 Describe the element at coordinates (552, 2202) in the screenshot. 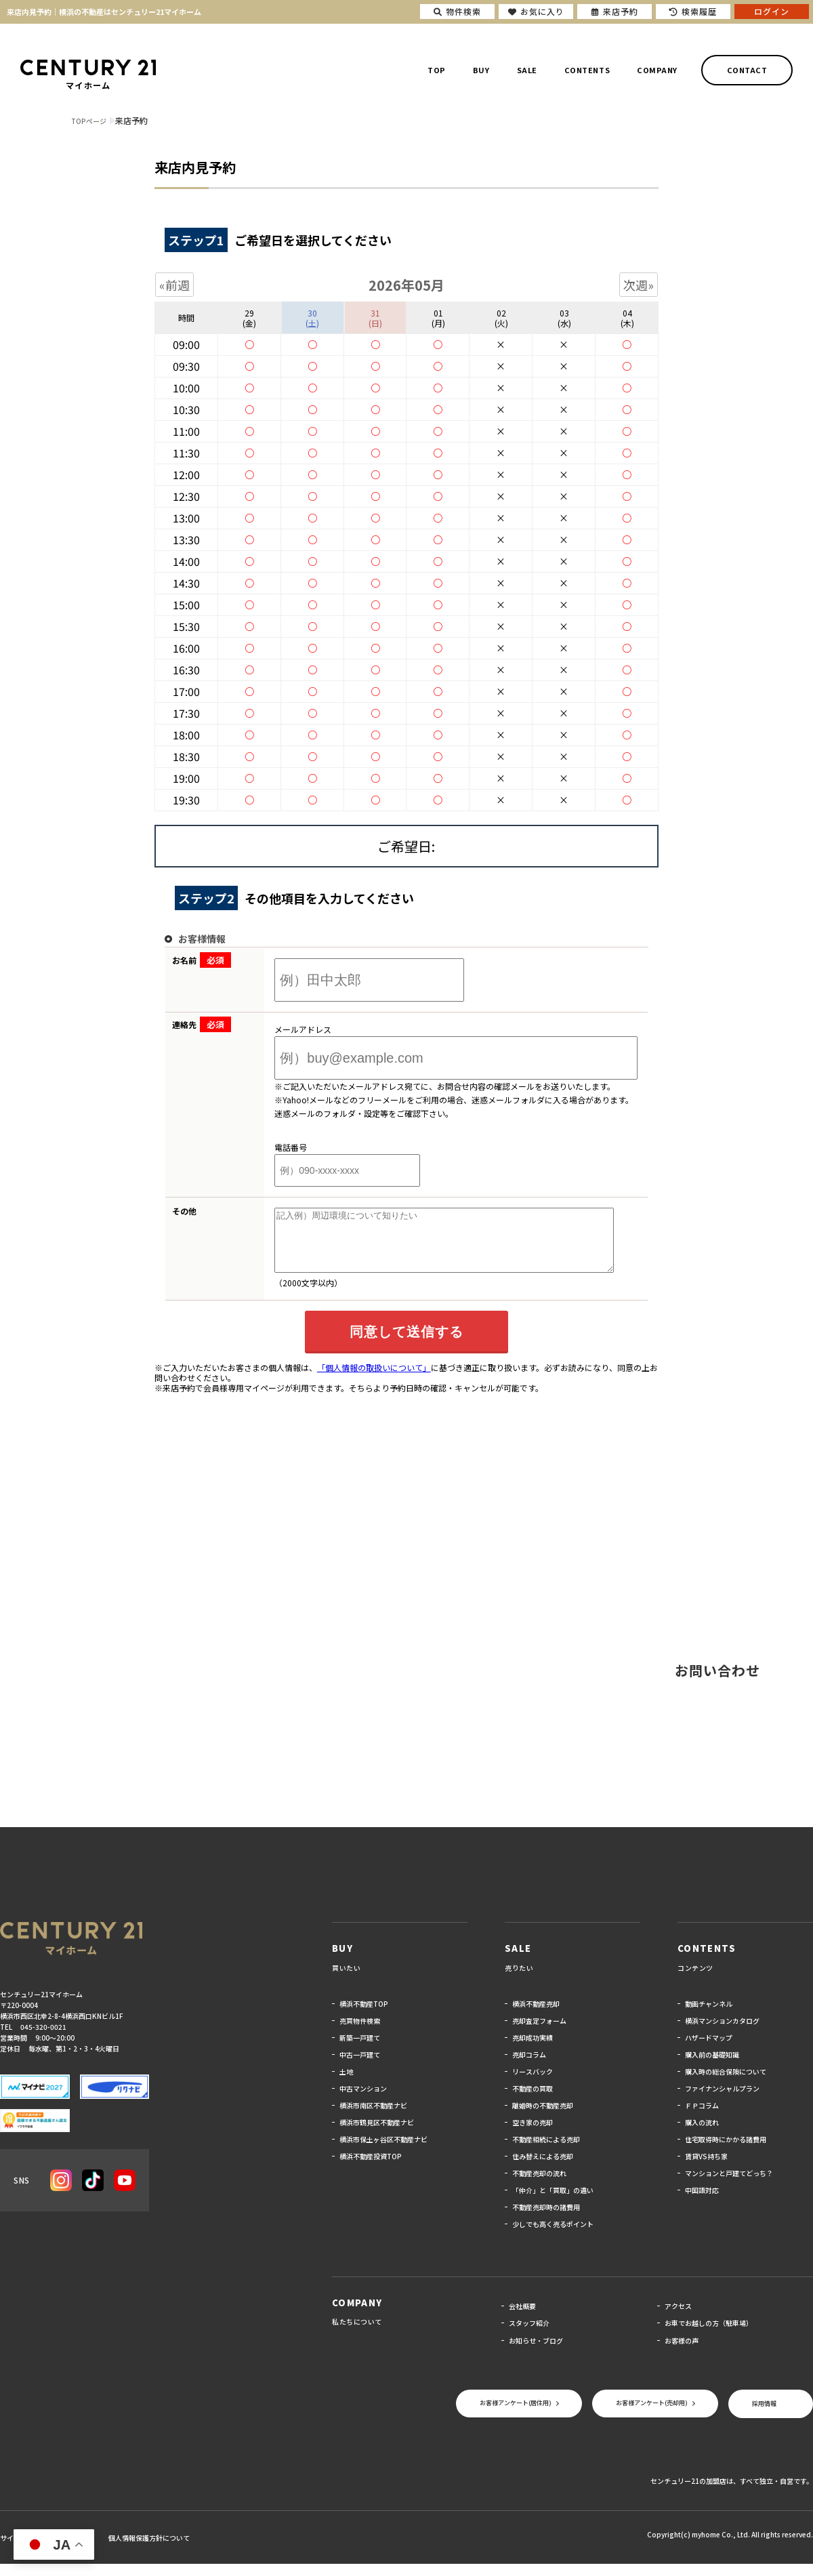

I see `「仲介」と「買取」の違い` at that location.